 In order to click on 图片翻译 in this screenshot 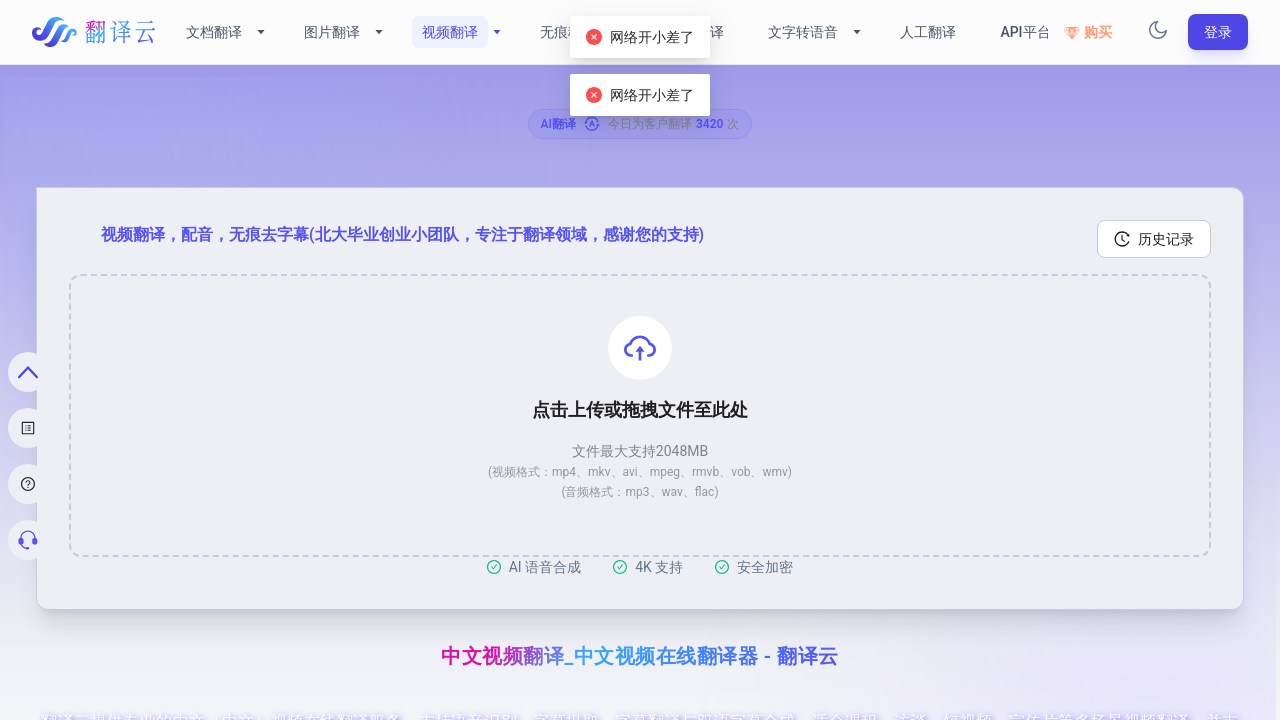, I will do `click(332, 32)`.